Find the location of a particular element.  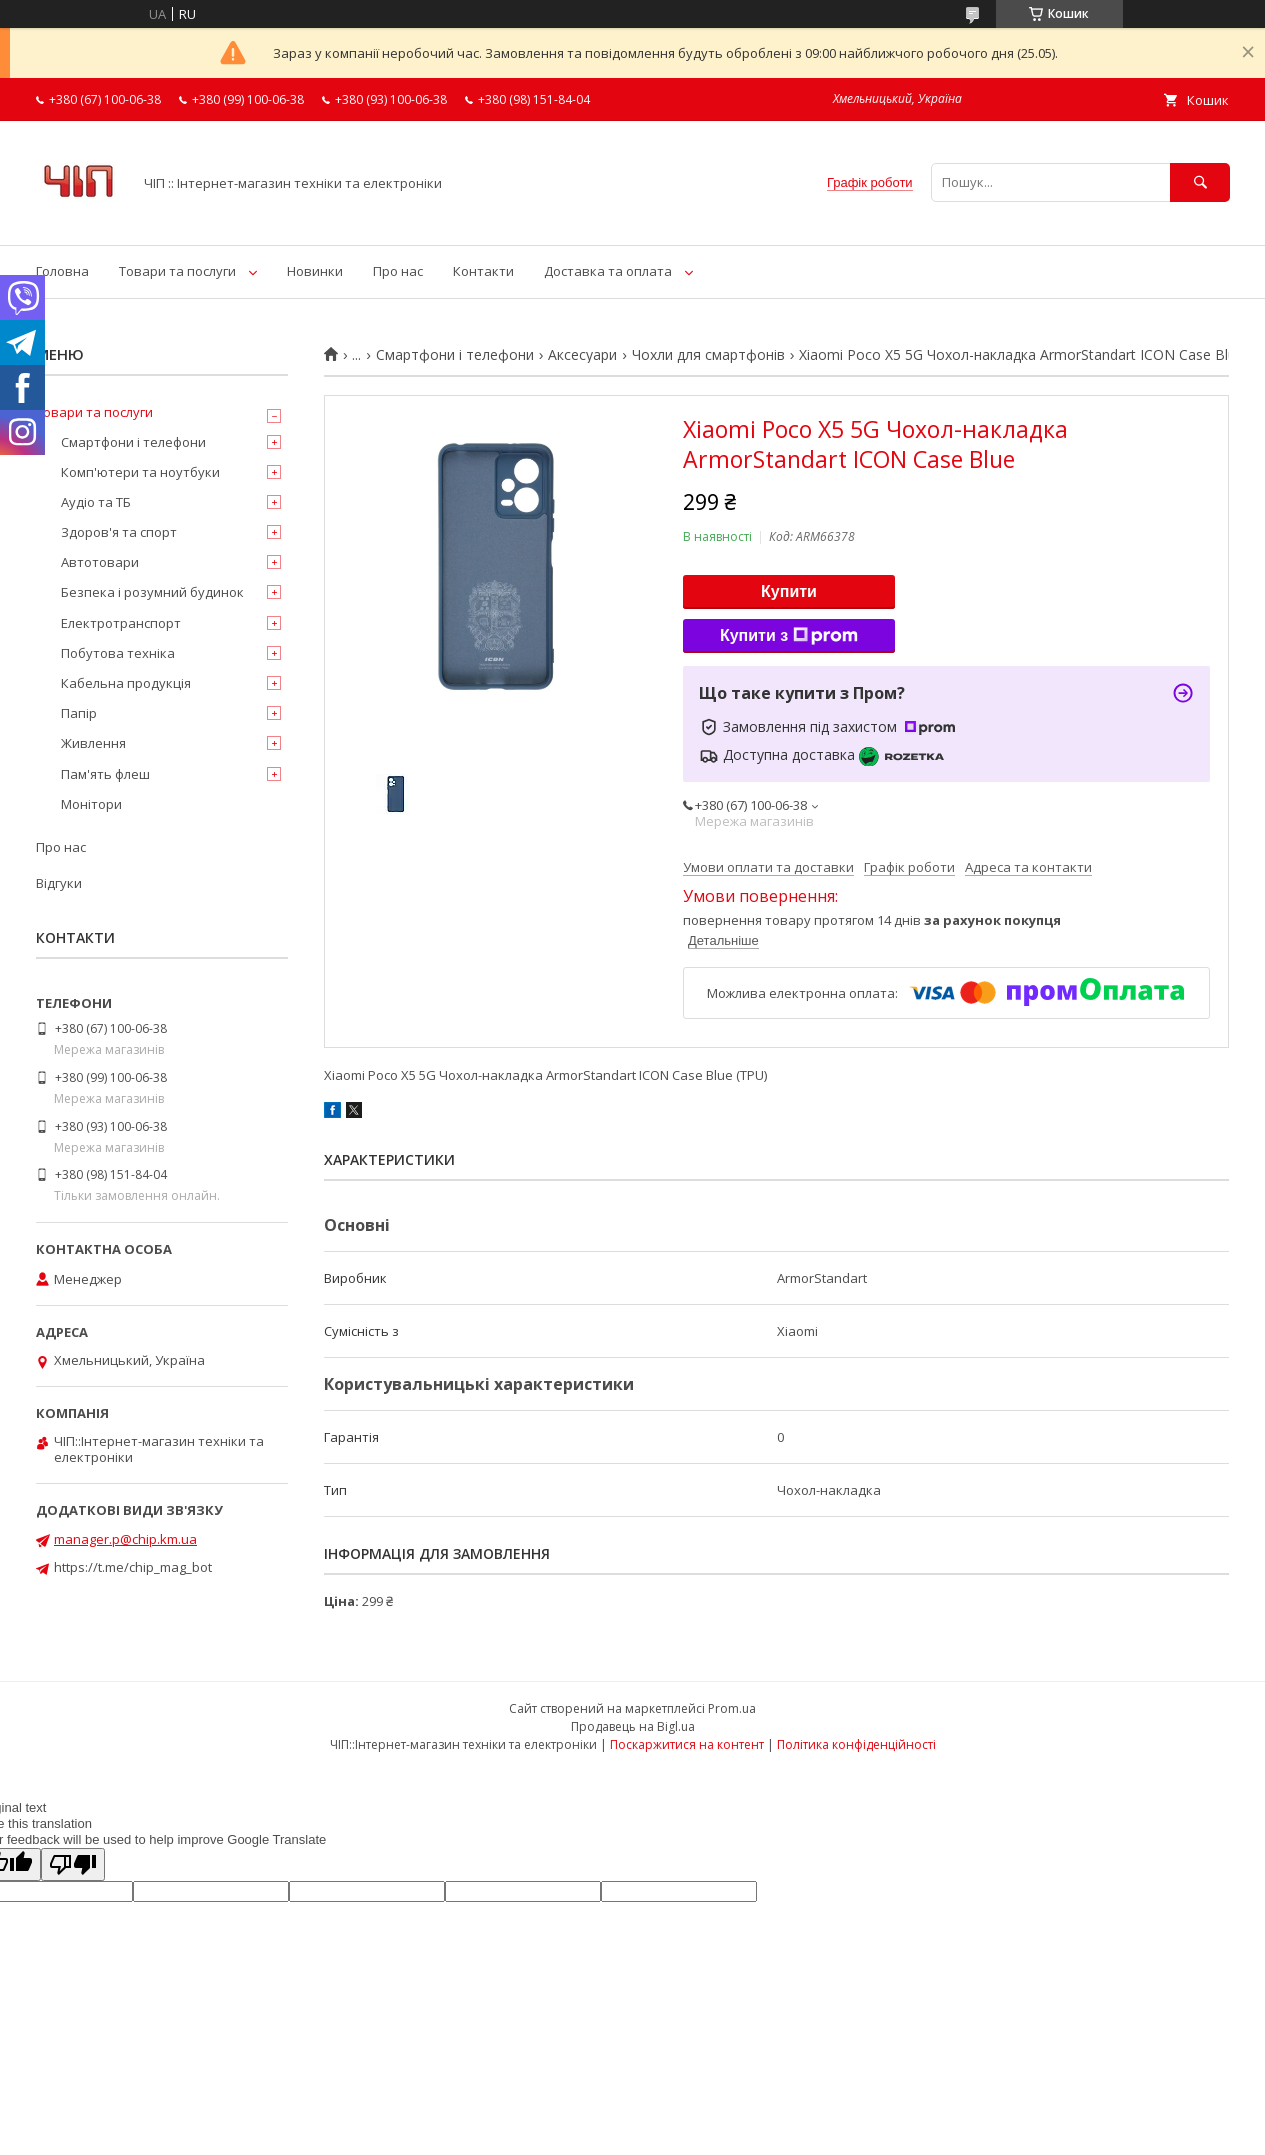

https://t.me/chip_mag_bot is located at coordinates (133, 1567).